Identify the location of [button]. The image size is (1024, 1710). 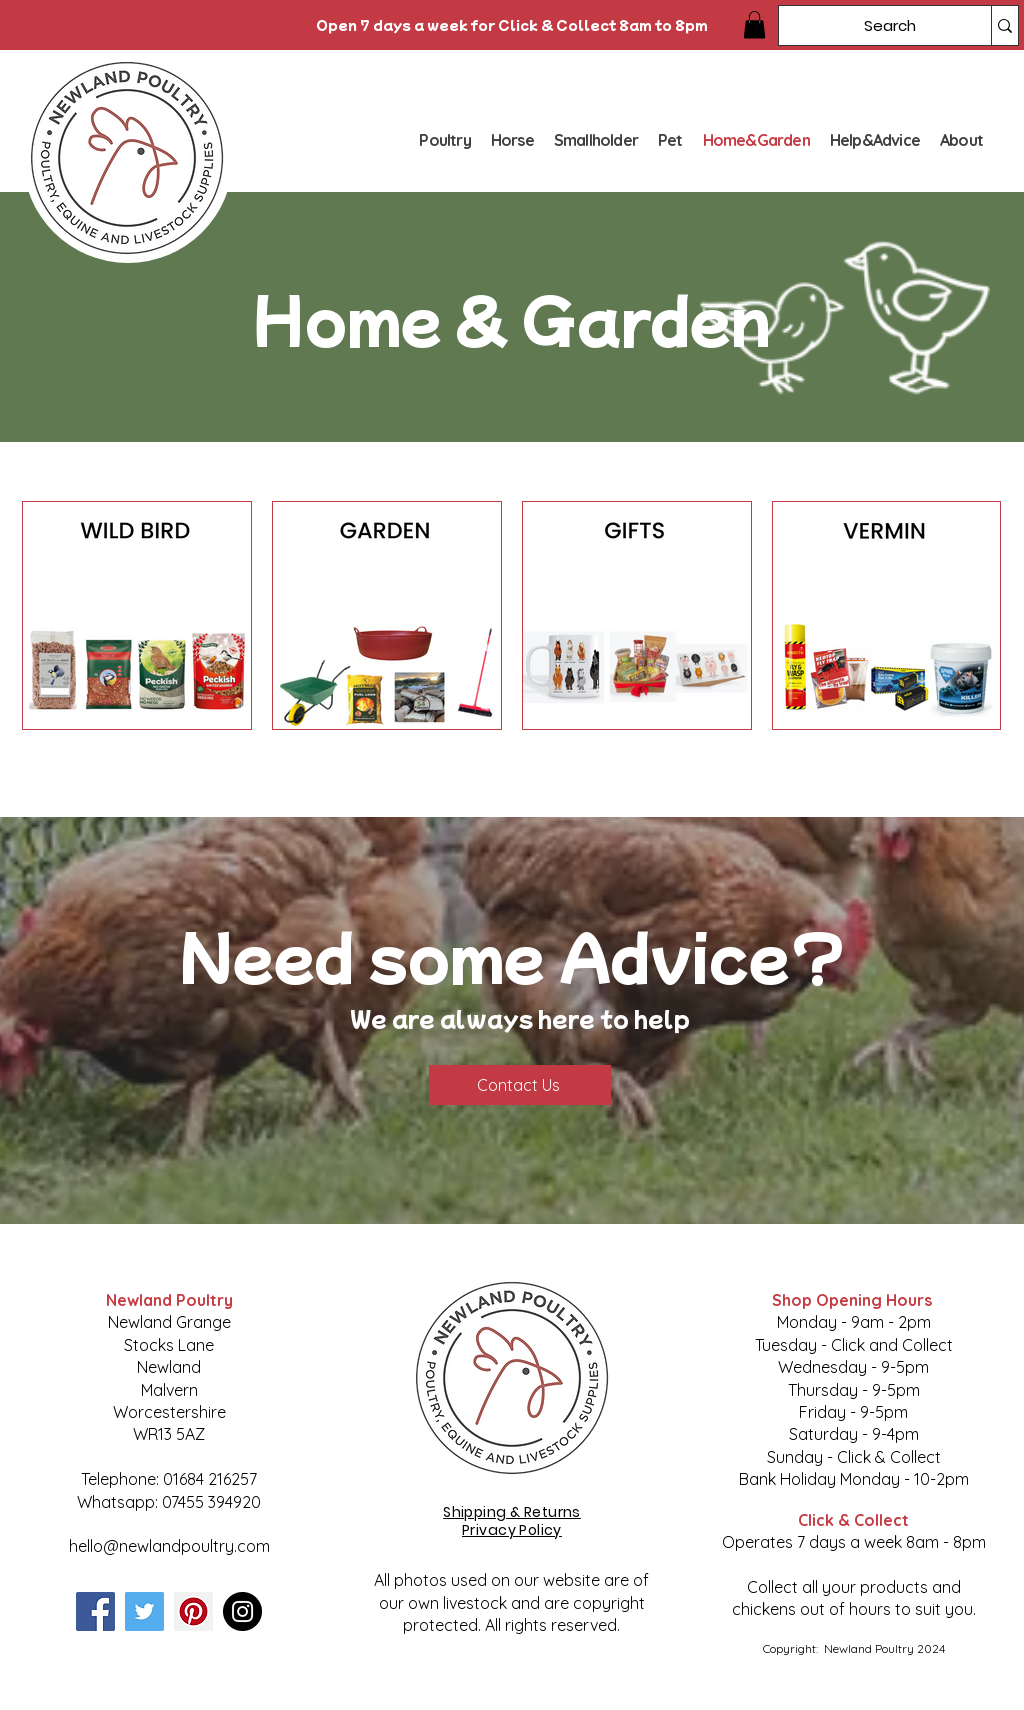
(754, 24).